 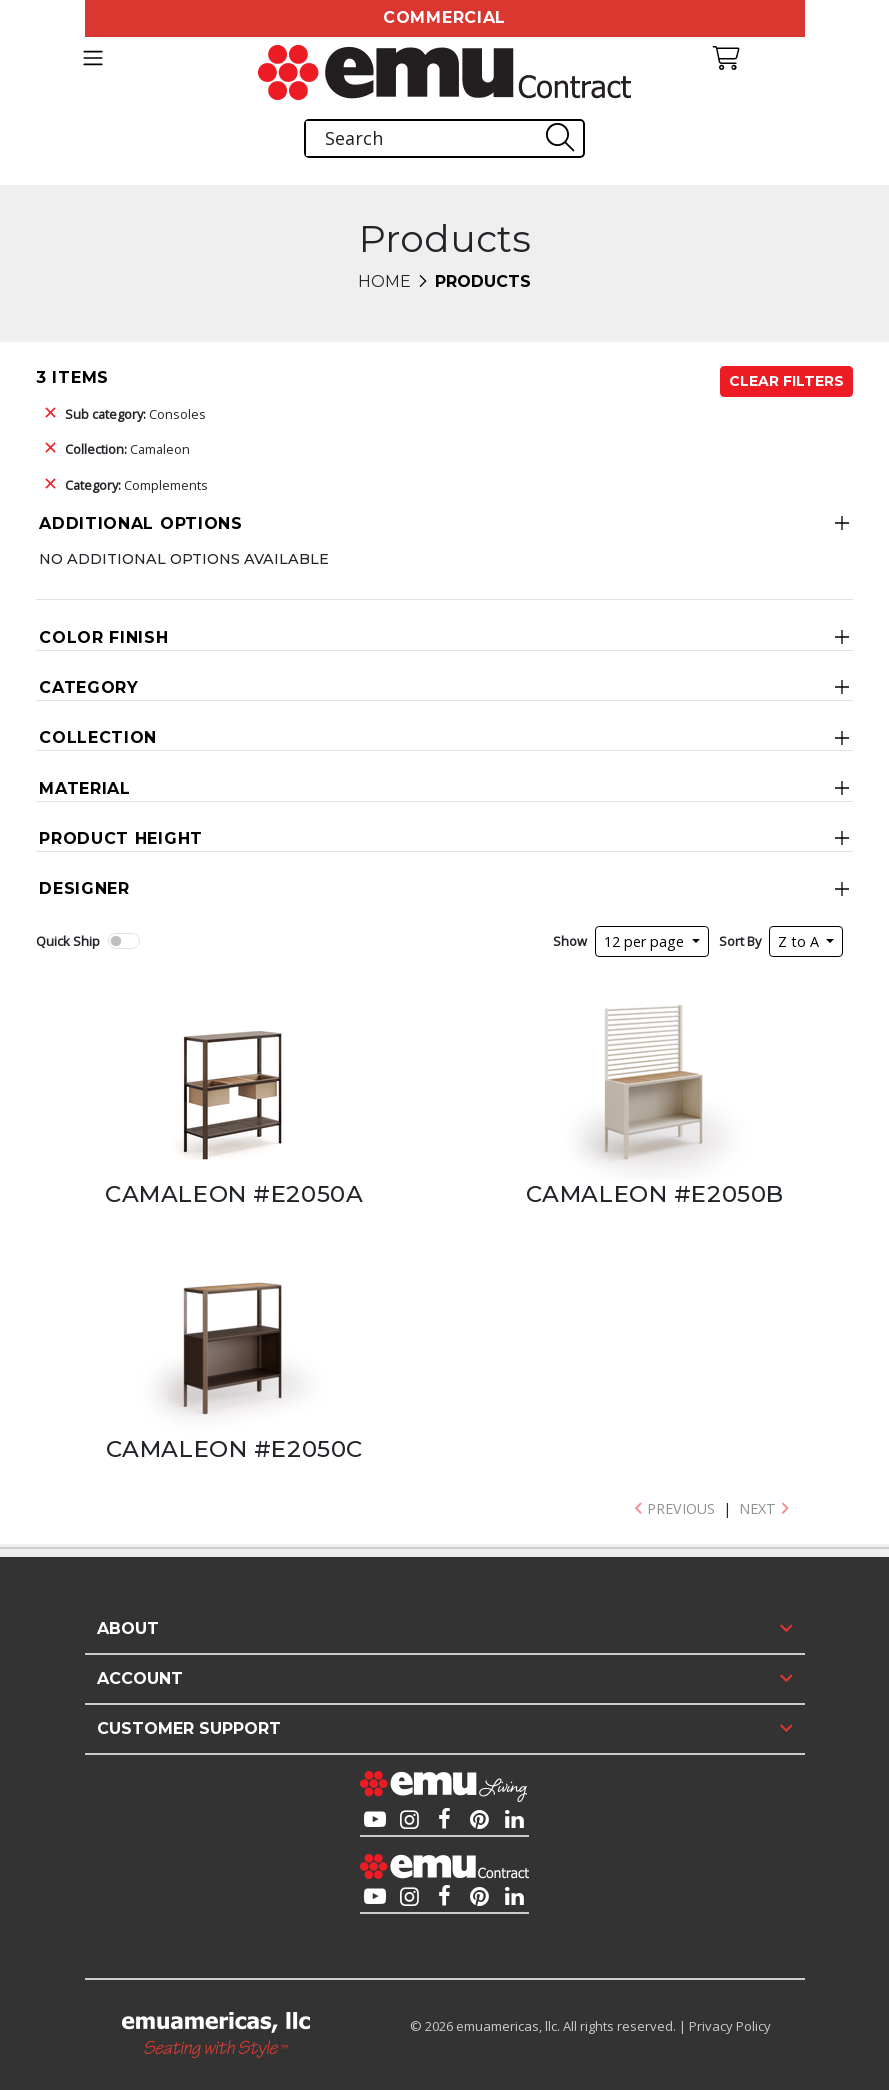 What do you see at coordinates (141, 523) in the screenshot?
I see `Additional Options` at bounding box center [141, 523].